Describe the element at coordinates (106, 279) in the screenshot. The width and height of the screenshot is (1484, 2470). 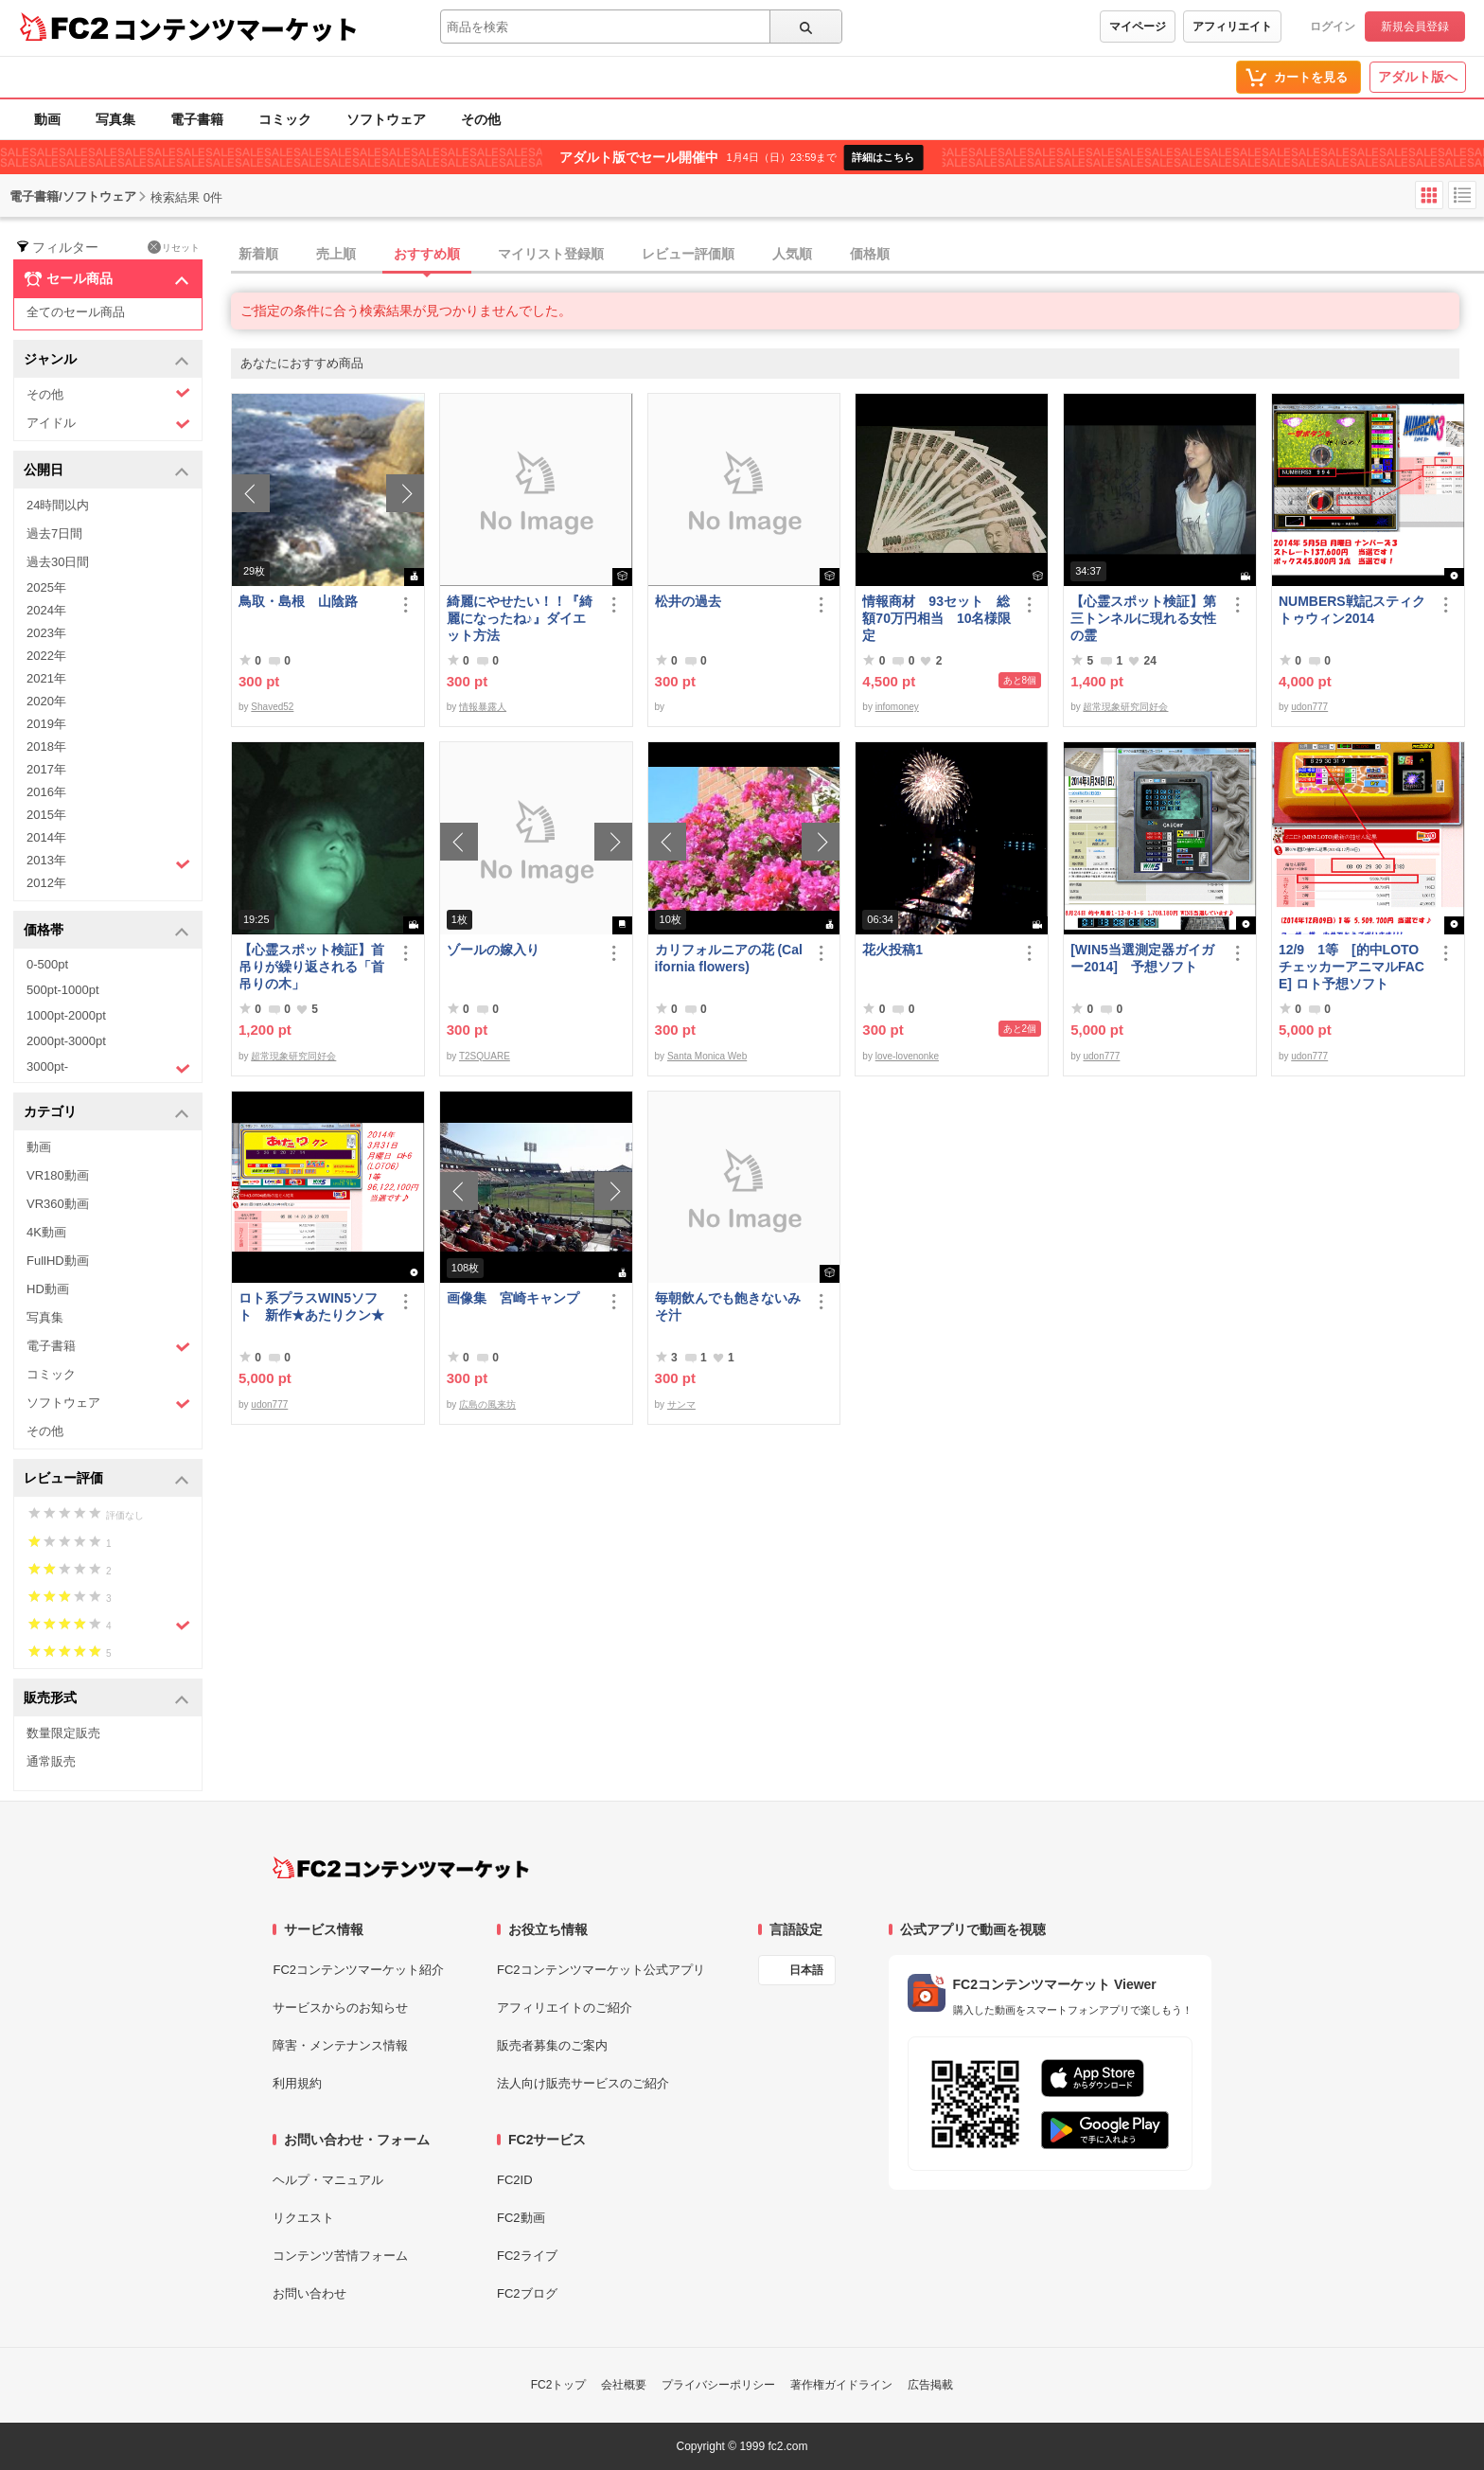
I see `セール商品 [button]` at that location.